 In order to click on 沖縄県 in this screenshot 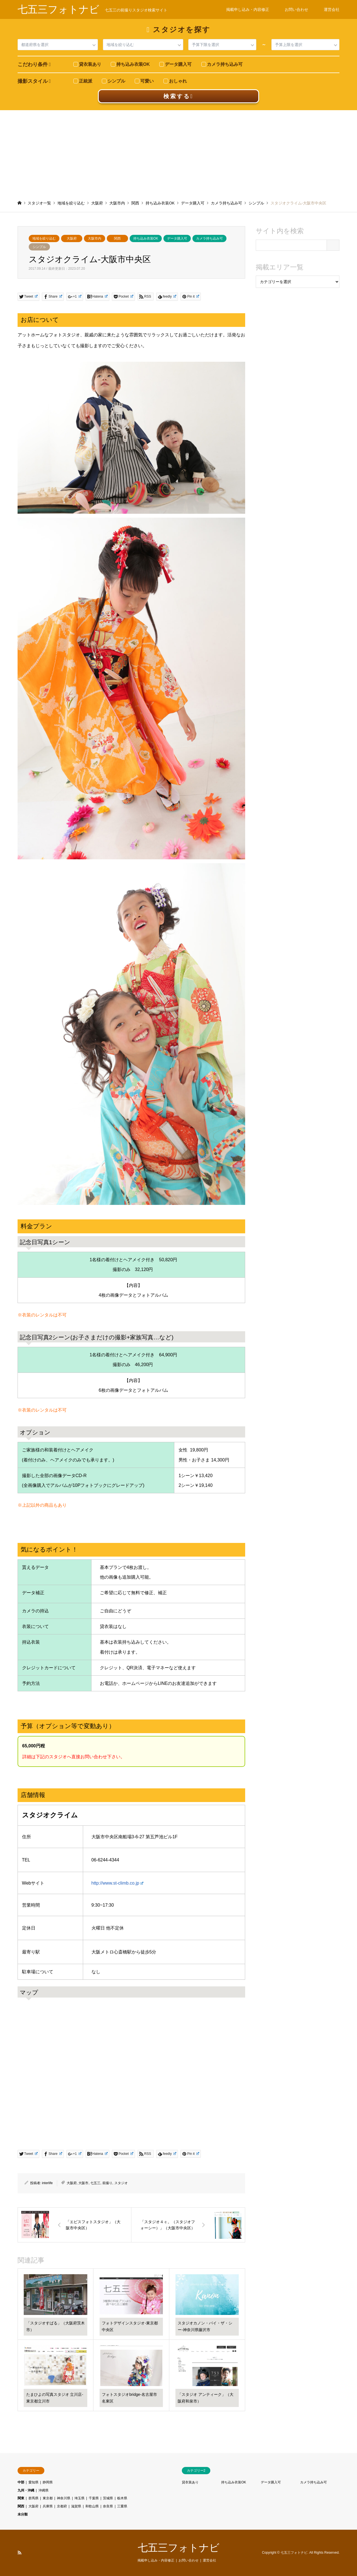, I will do `click(43, 2490)`.